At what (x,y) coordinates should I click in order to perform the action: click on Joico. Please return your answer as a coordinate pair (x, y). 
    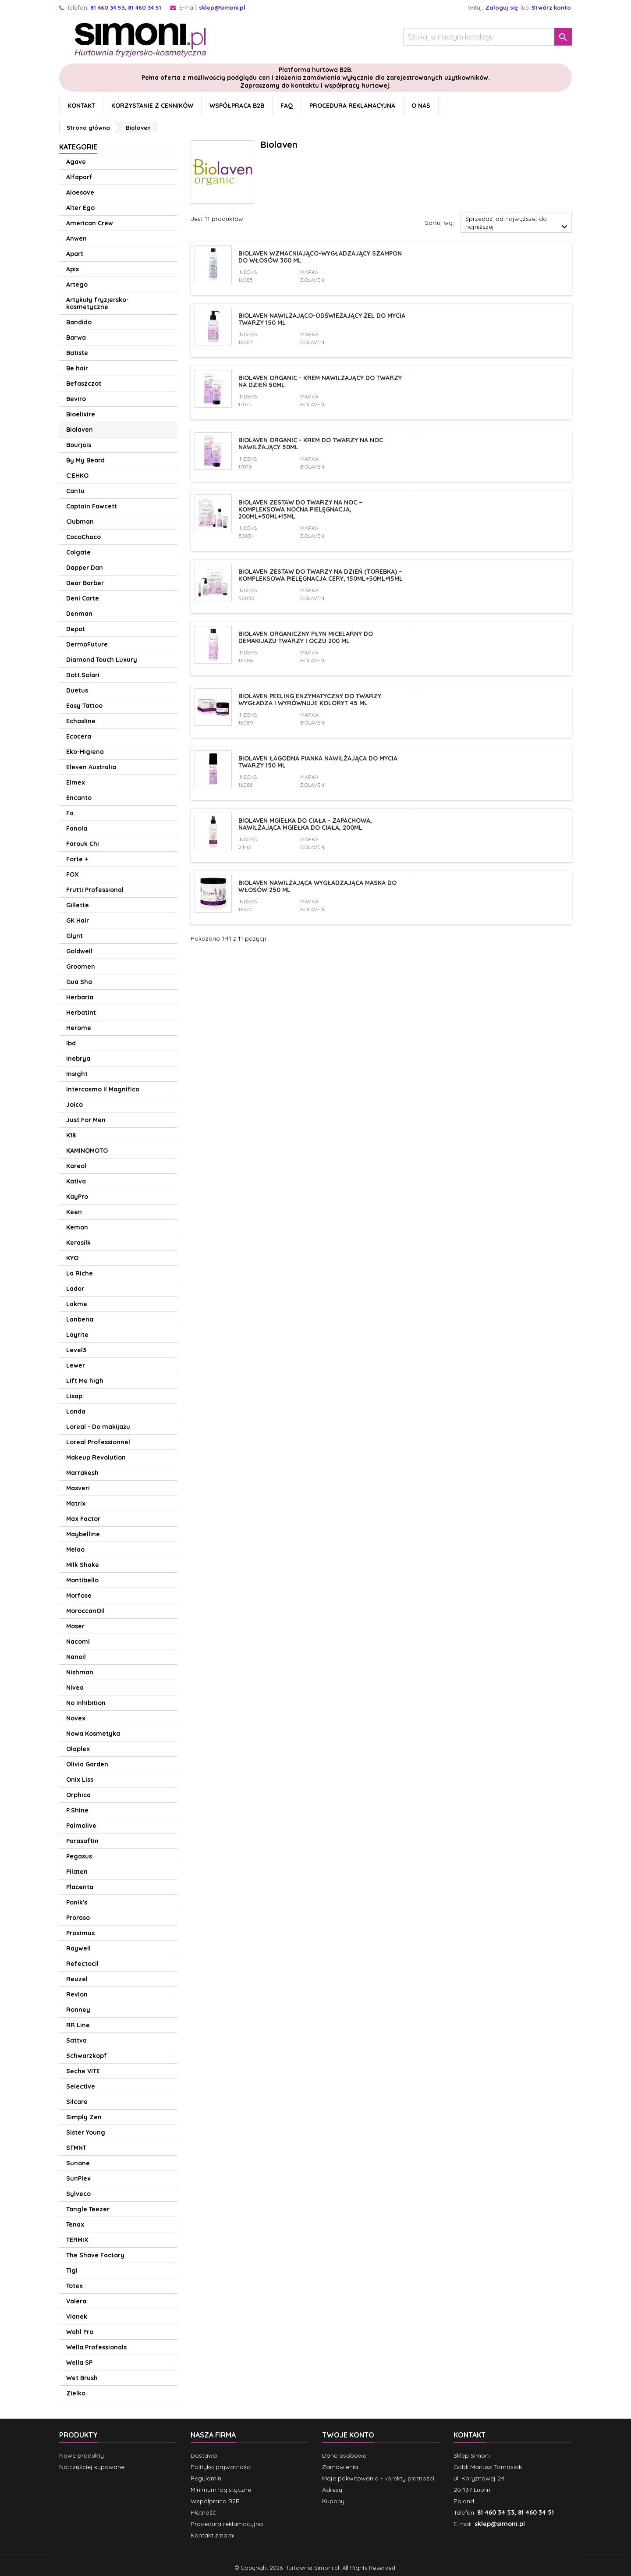
    Looking at the image, I should click on (74, 1105).